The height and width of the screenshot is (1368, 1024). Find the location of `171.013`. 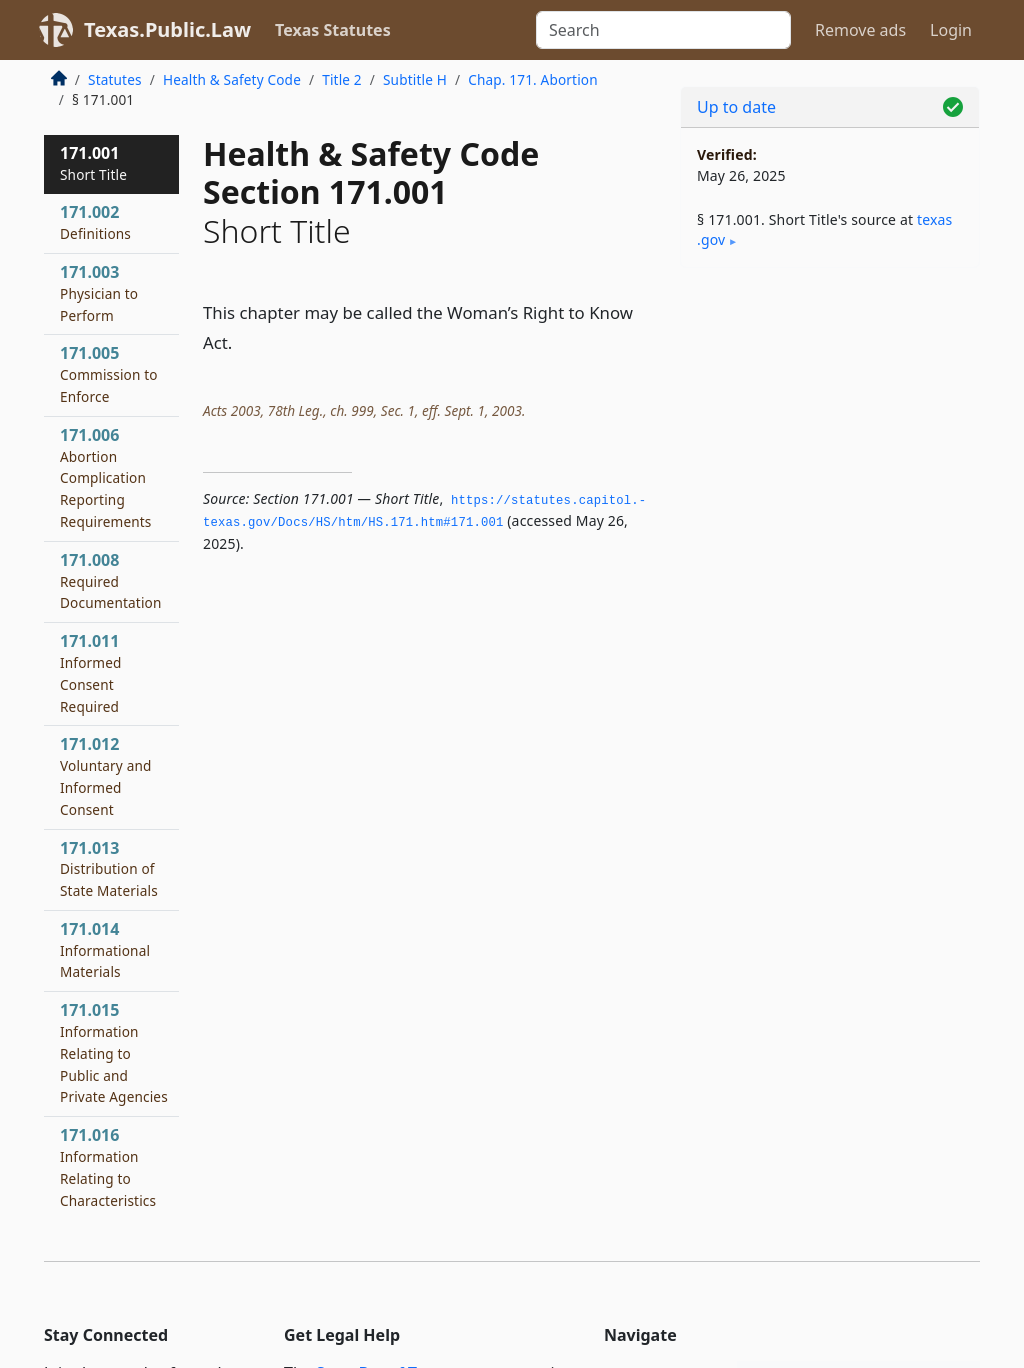

171.013 is located at coordinates (109, 869).